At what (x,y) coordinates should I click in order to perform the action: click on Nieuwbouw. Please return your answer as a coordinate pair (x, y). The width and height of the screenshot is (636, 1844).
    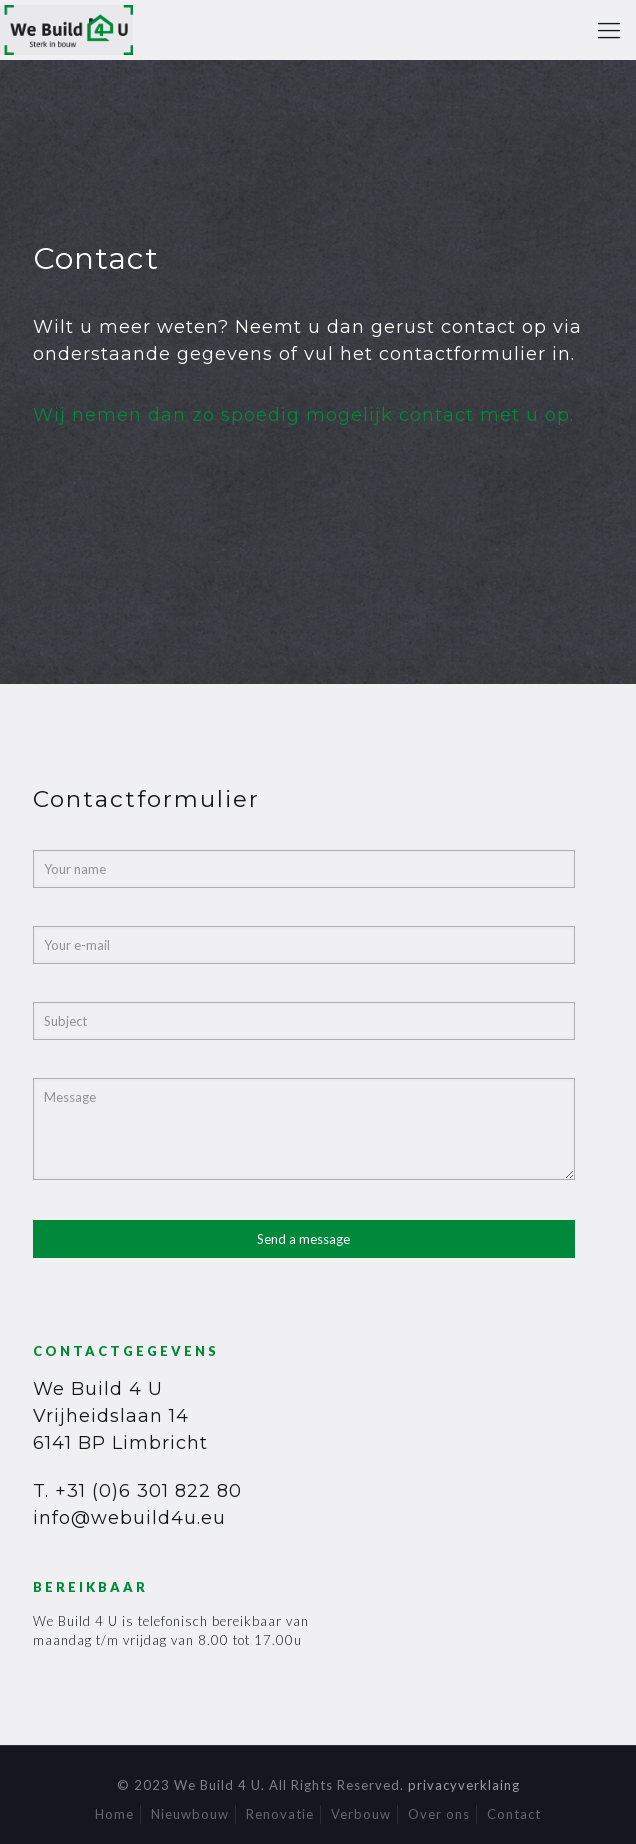
    Looking at the image, I should click on (190, 1814).